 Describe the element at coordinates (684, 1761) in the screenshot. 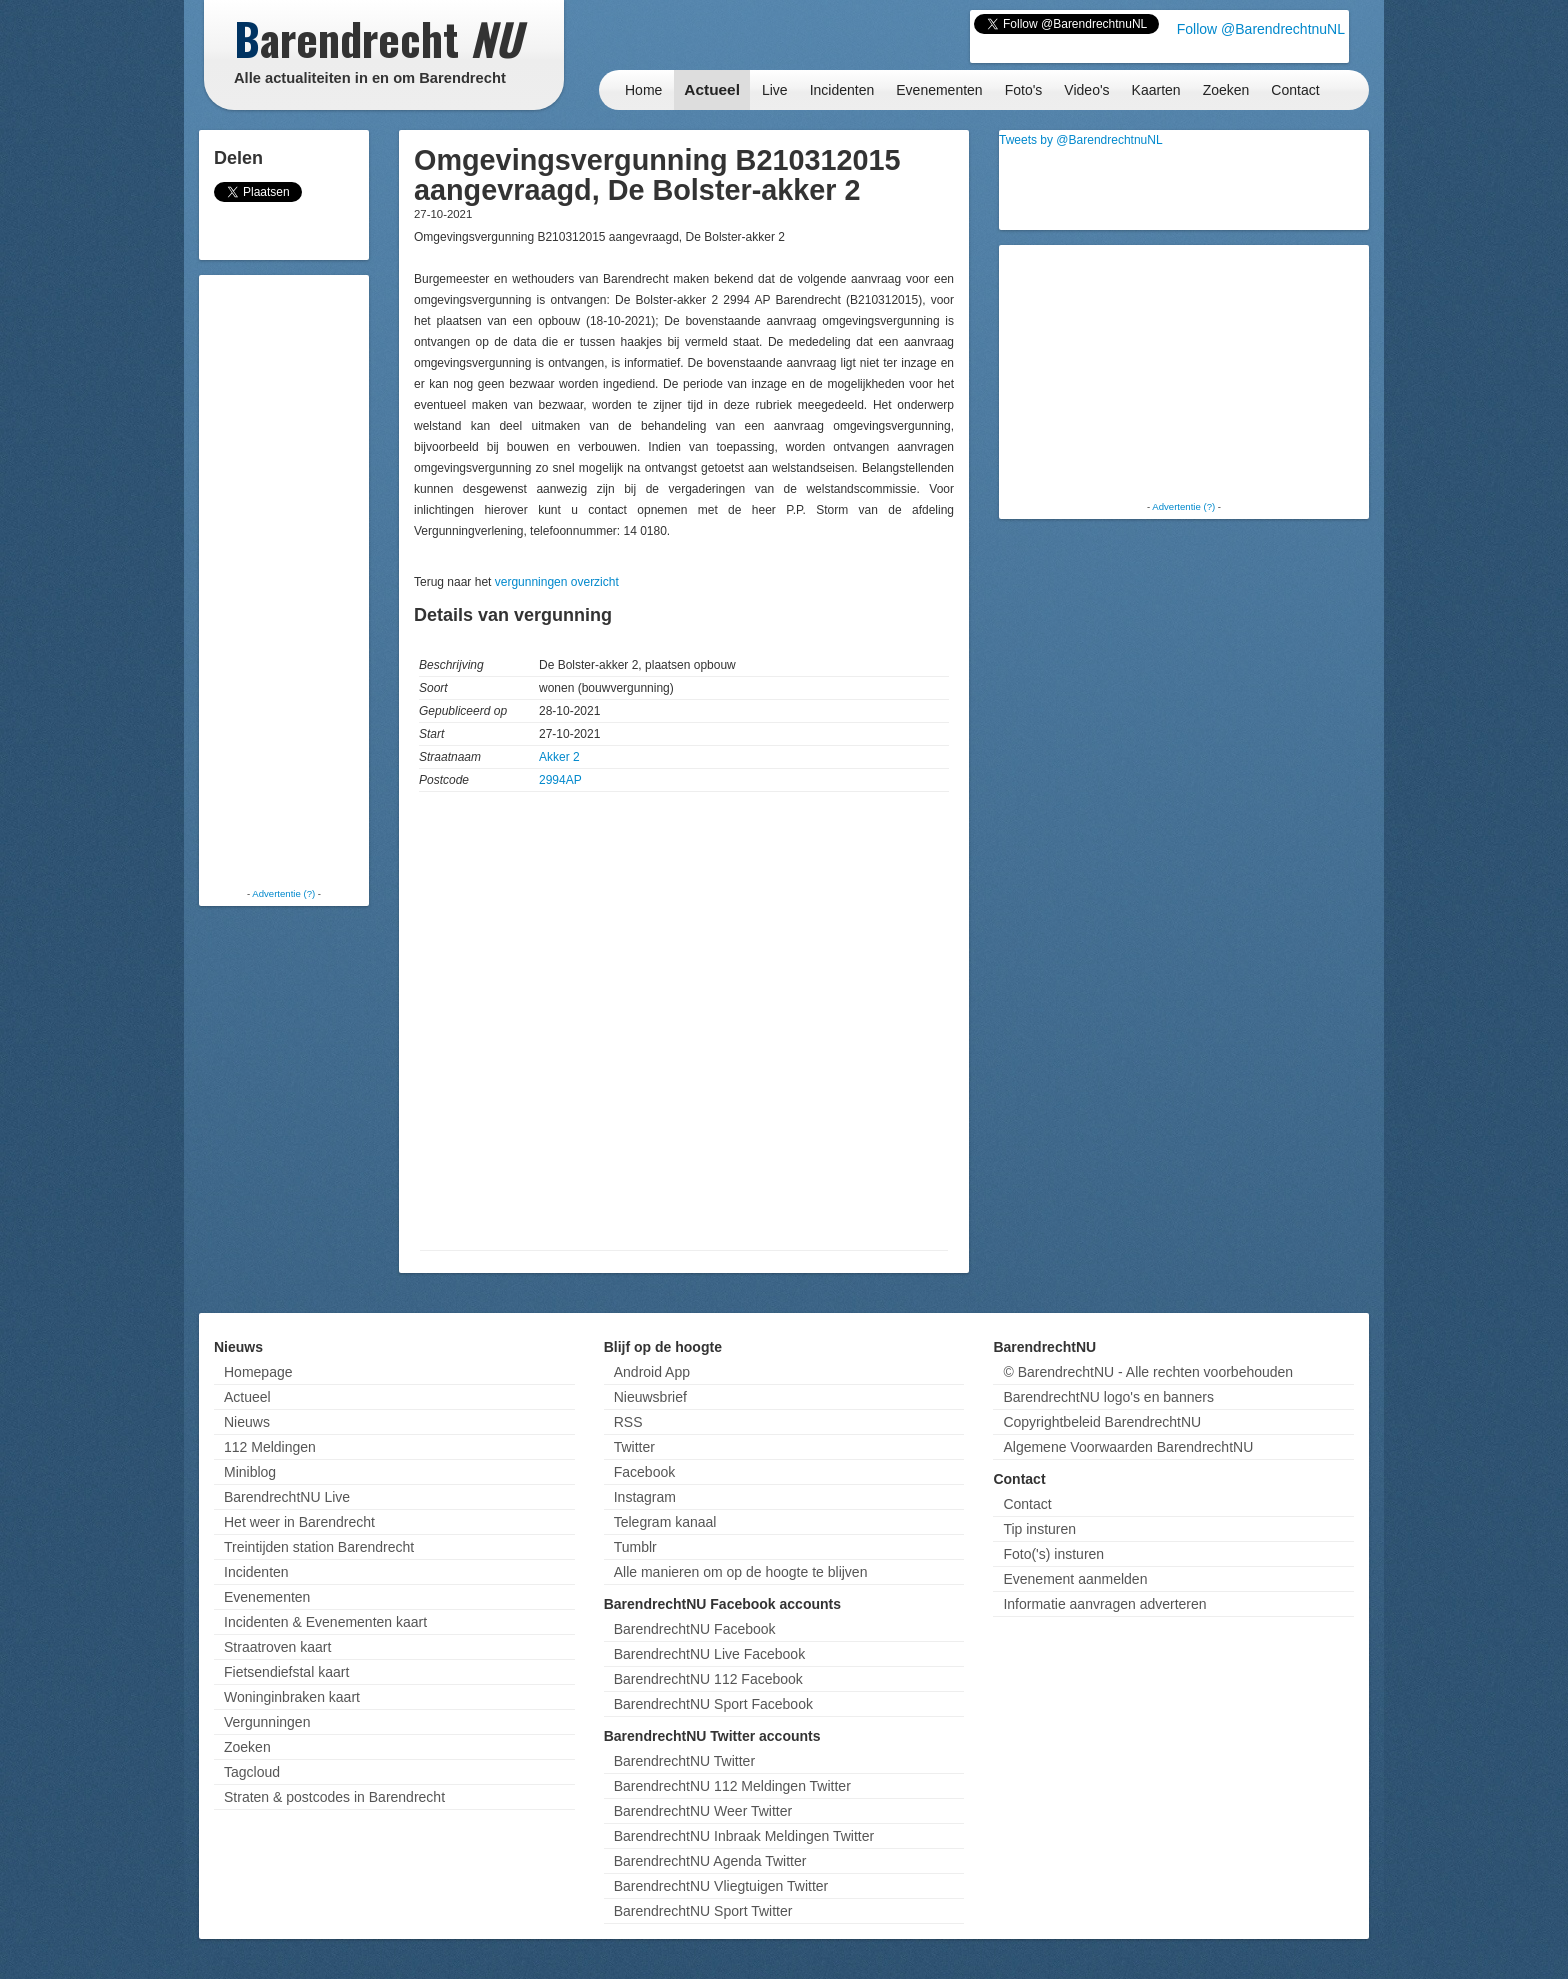

I see `BarendrechtNU Twitter` at that location.